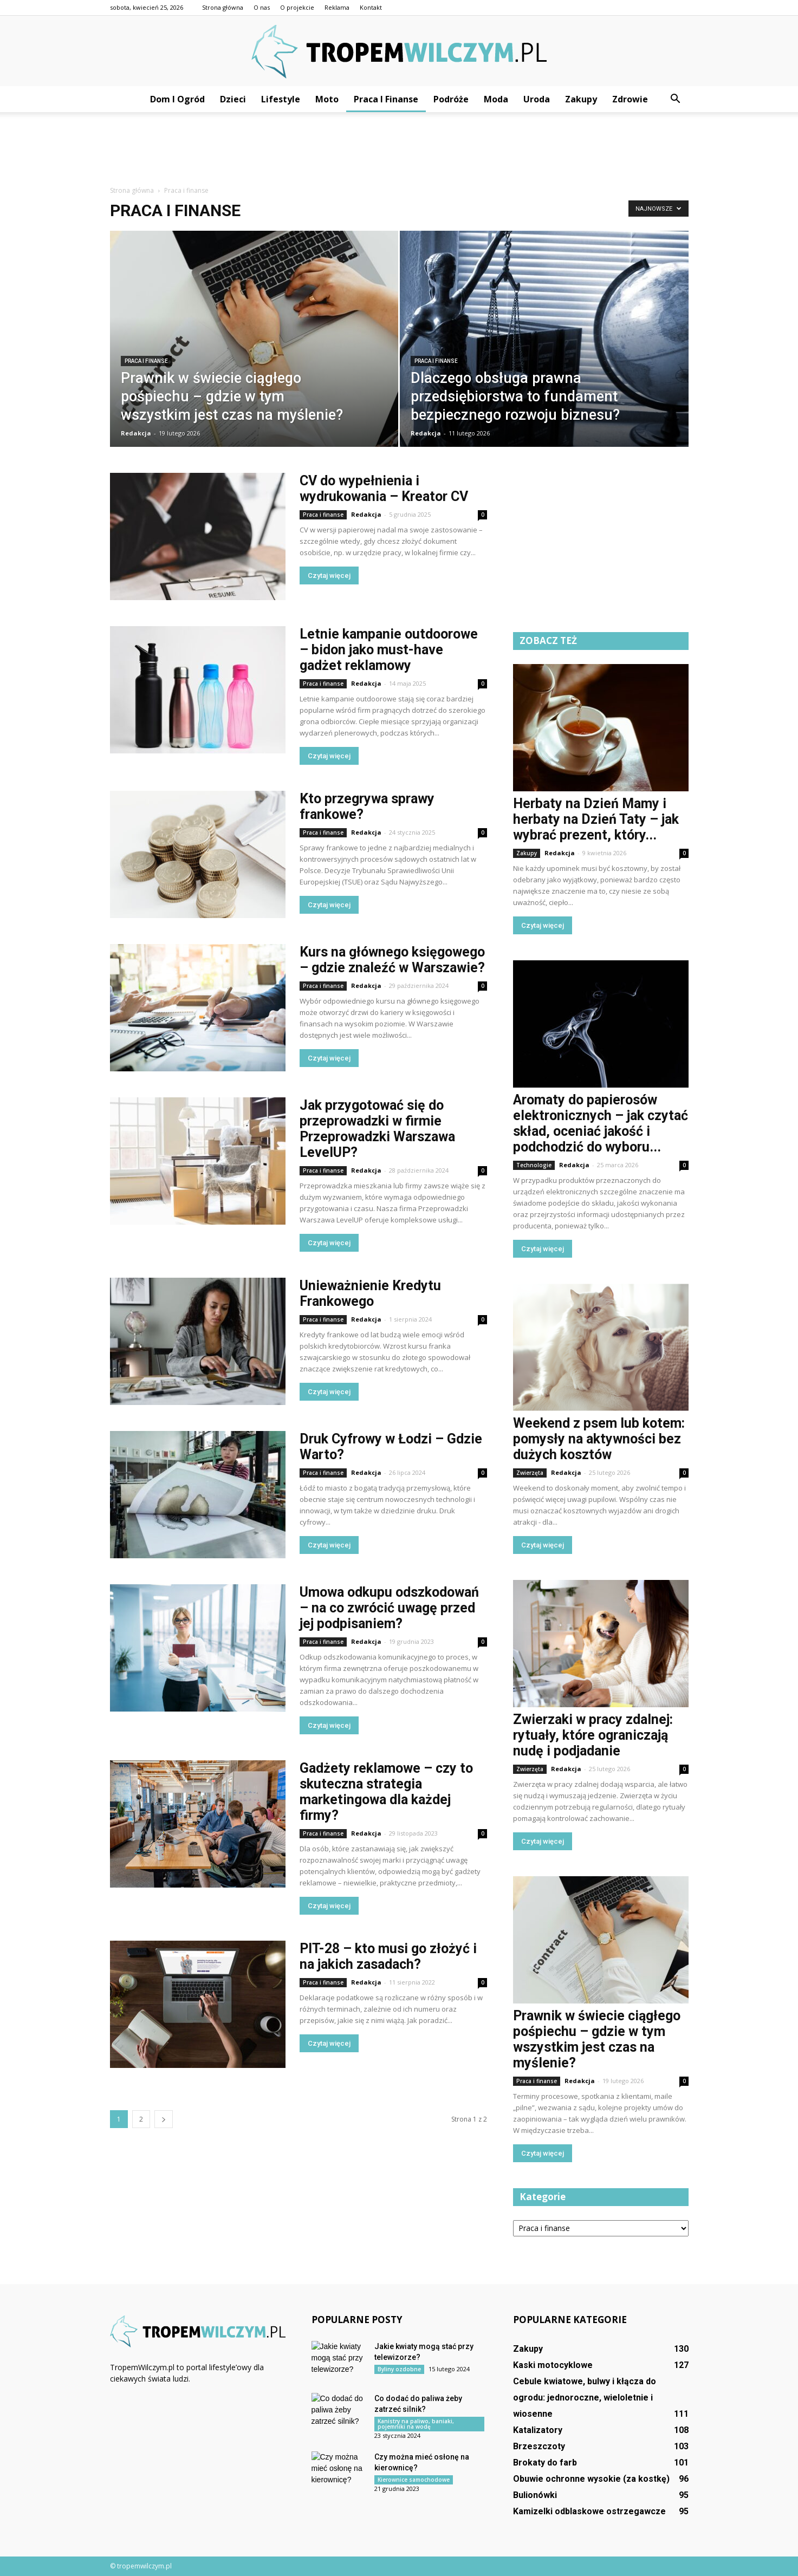  I want to click on Kierownice samochodowe, so click(414, 2479).